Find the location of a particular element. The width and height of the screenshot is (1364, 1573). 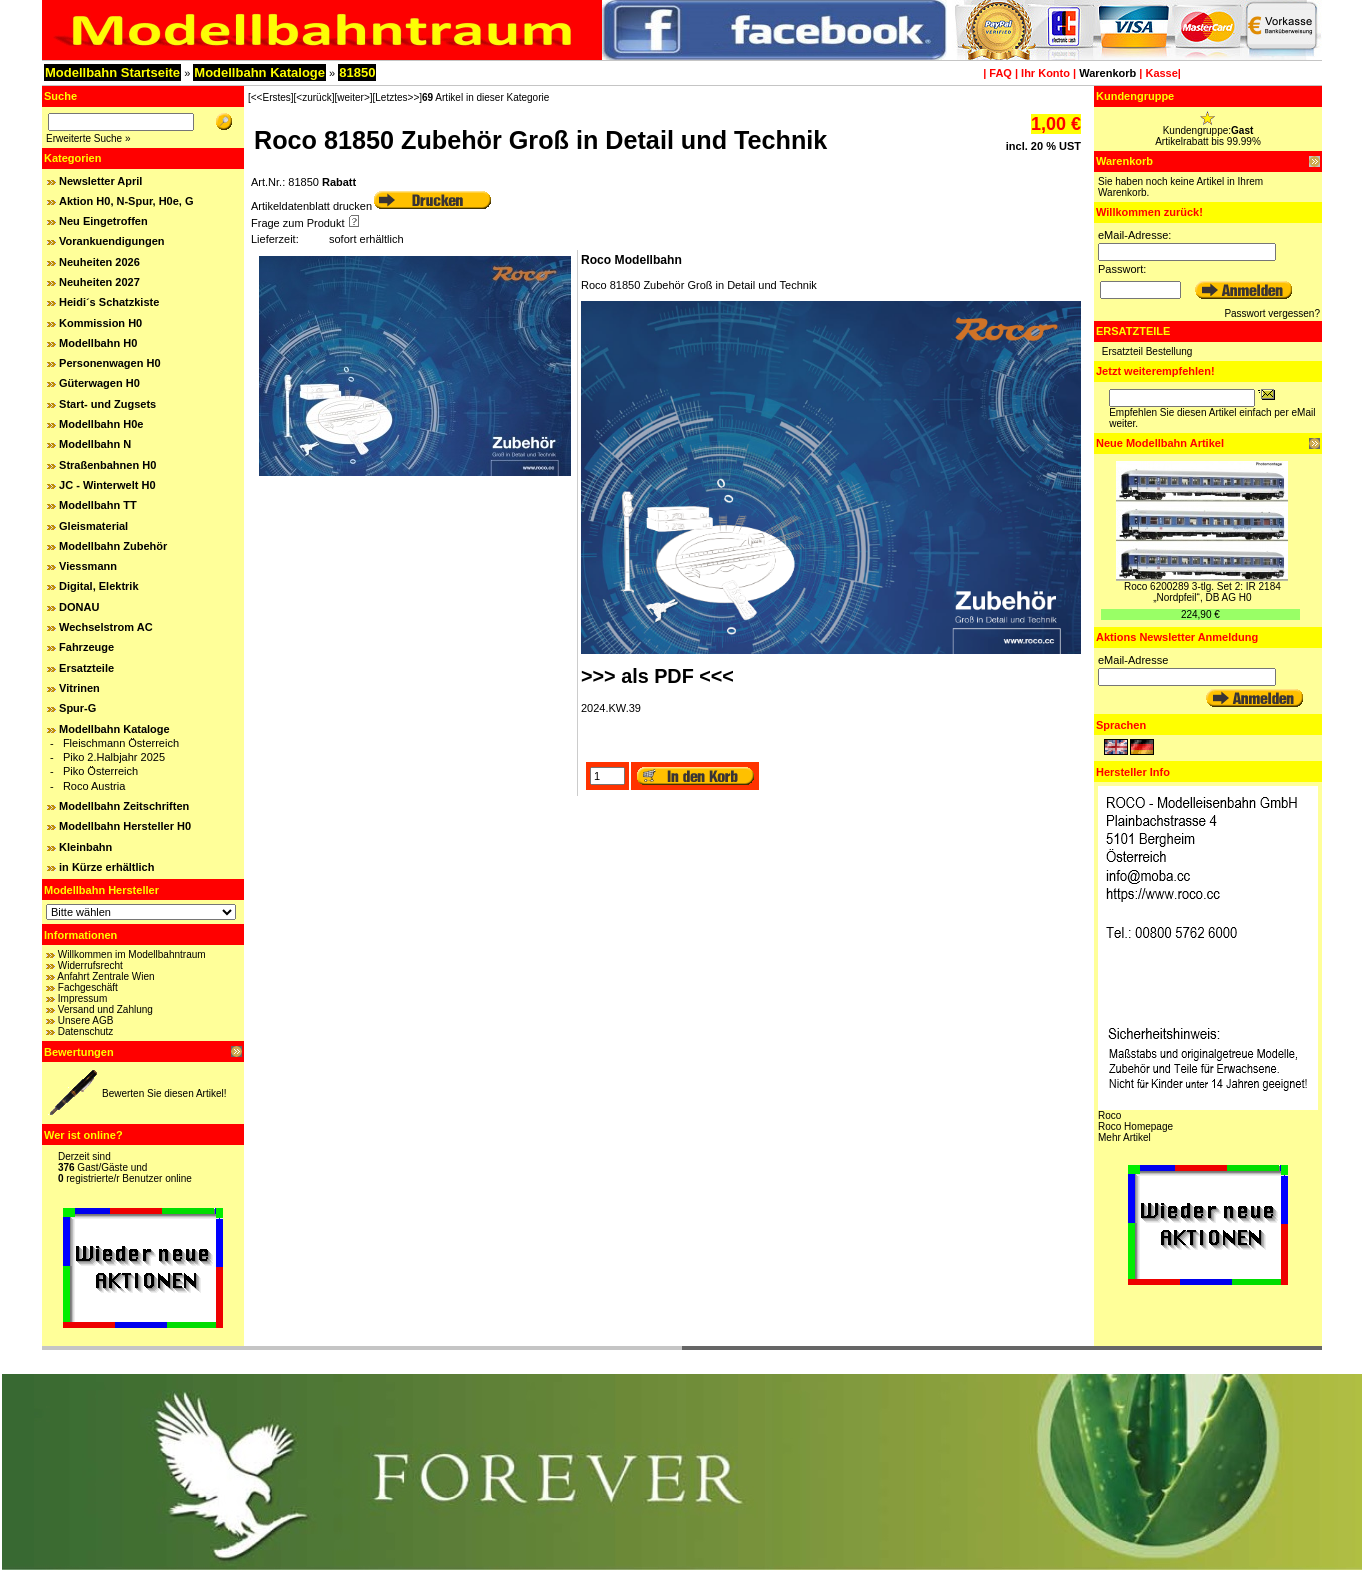

Willkommen im Modellbahntraum is located at coordinates (132, 954).